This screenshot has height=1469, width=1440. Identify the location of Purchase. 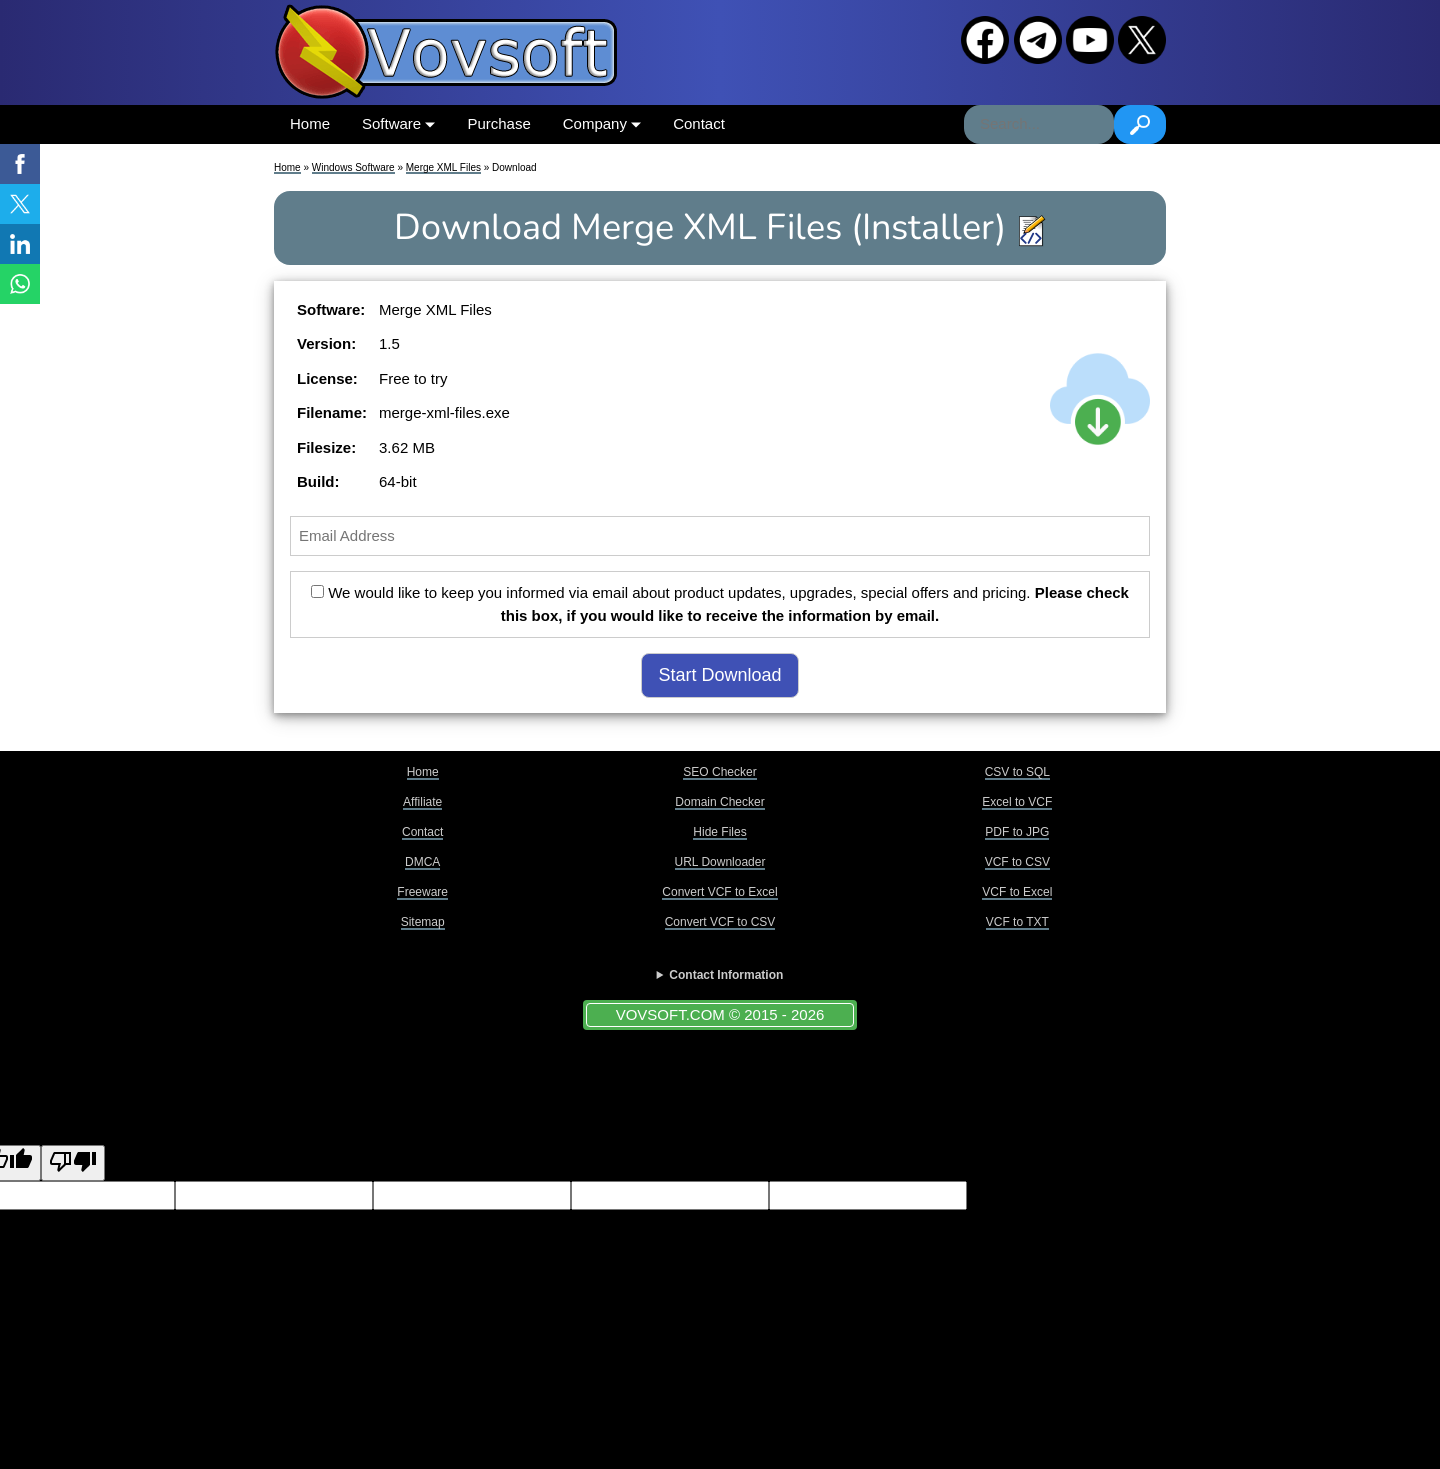
(498, 123).